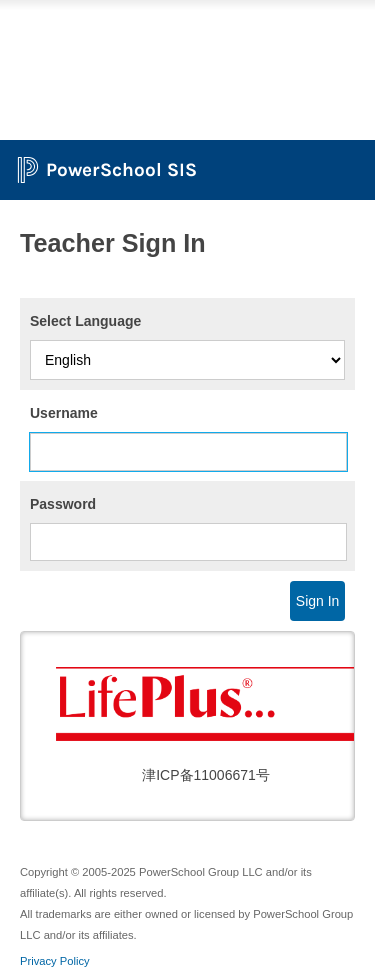 This screenshot has height=967, width=375. I want to click on Password, so click(63, 504).